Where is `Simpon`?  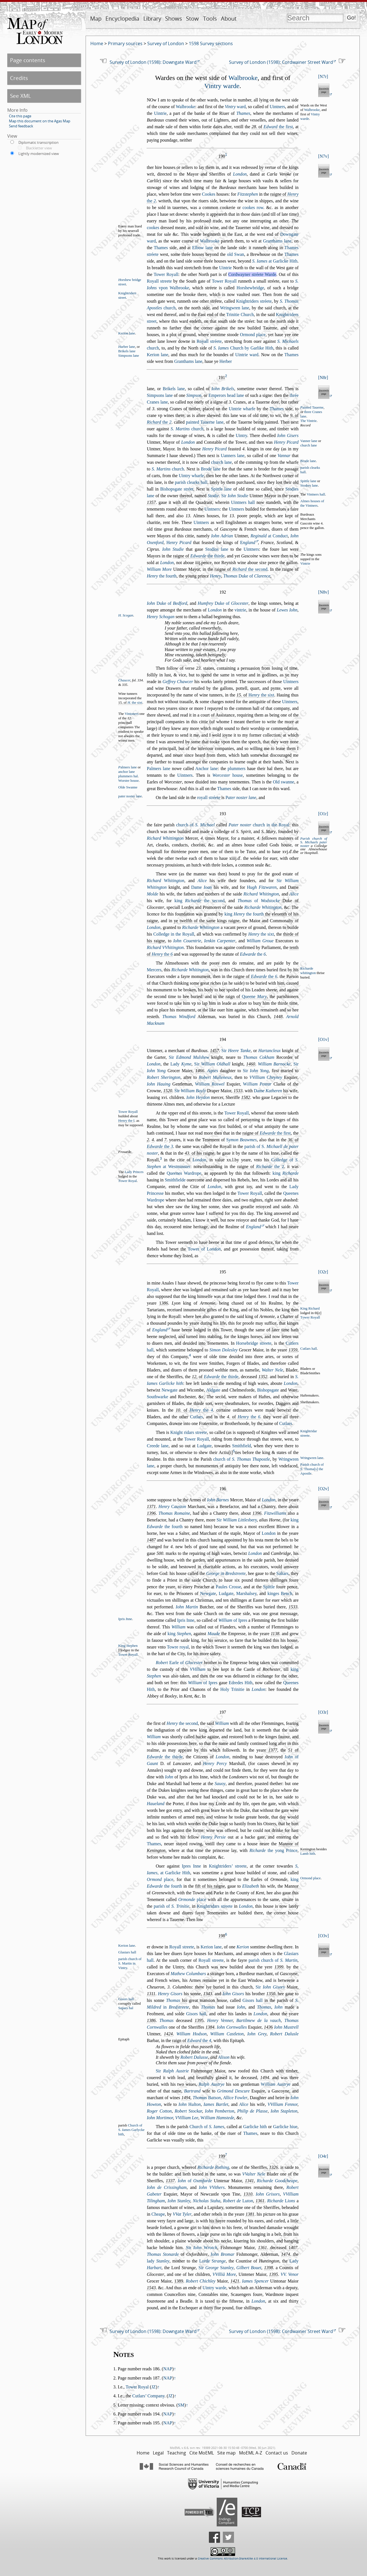 Simpon is located at coordinates (193, 395).